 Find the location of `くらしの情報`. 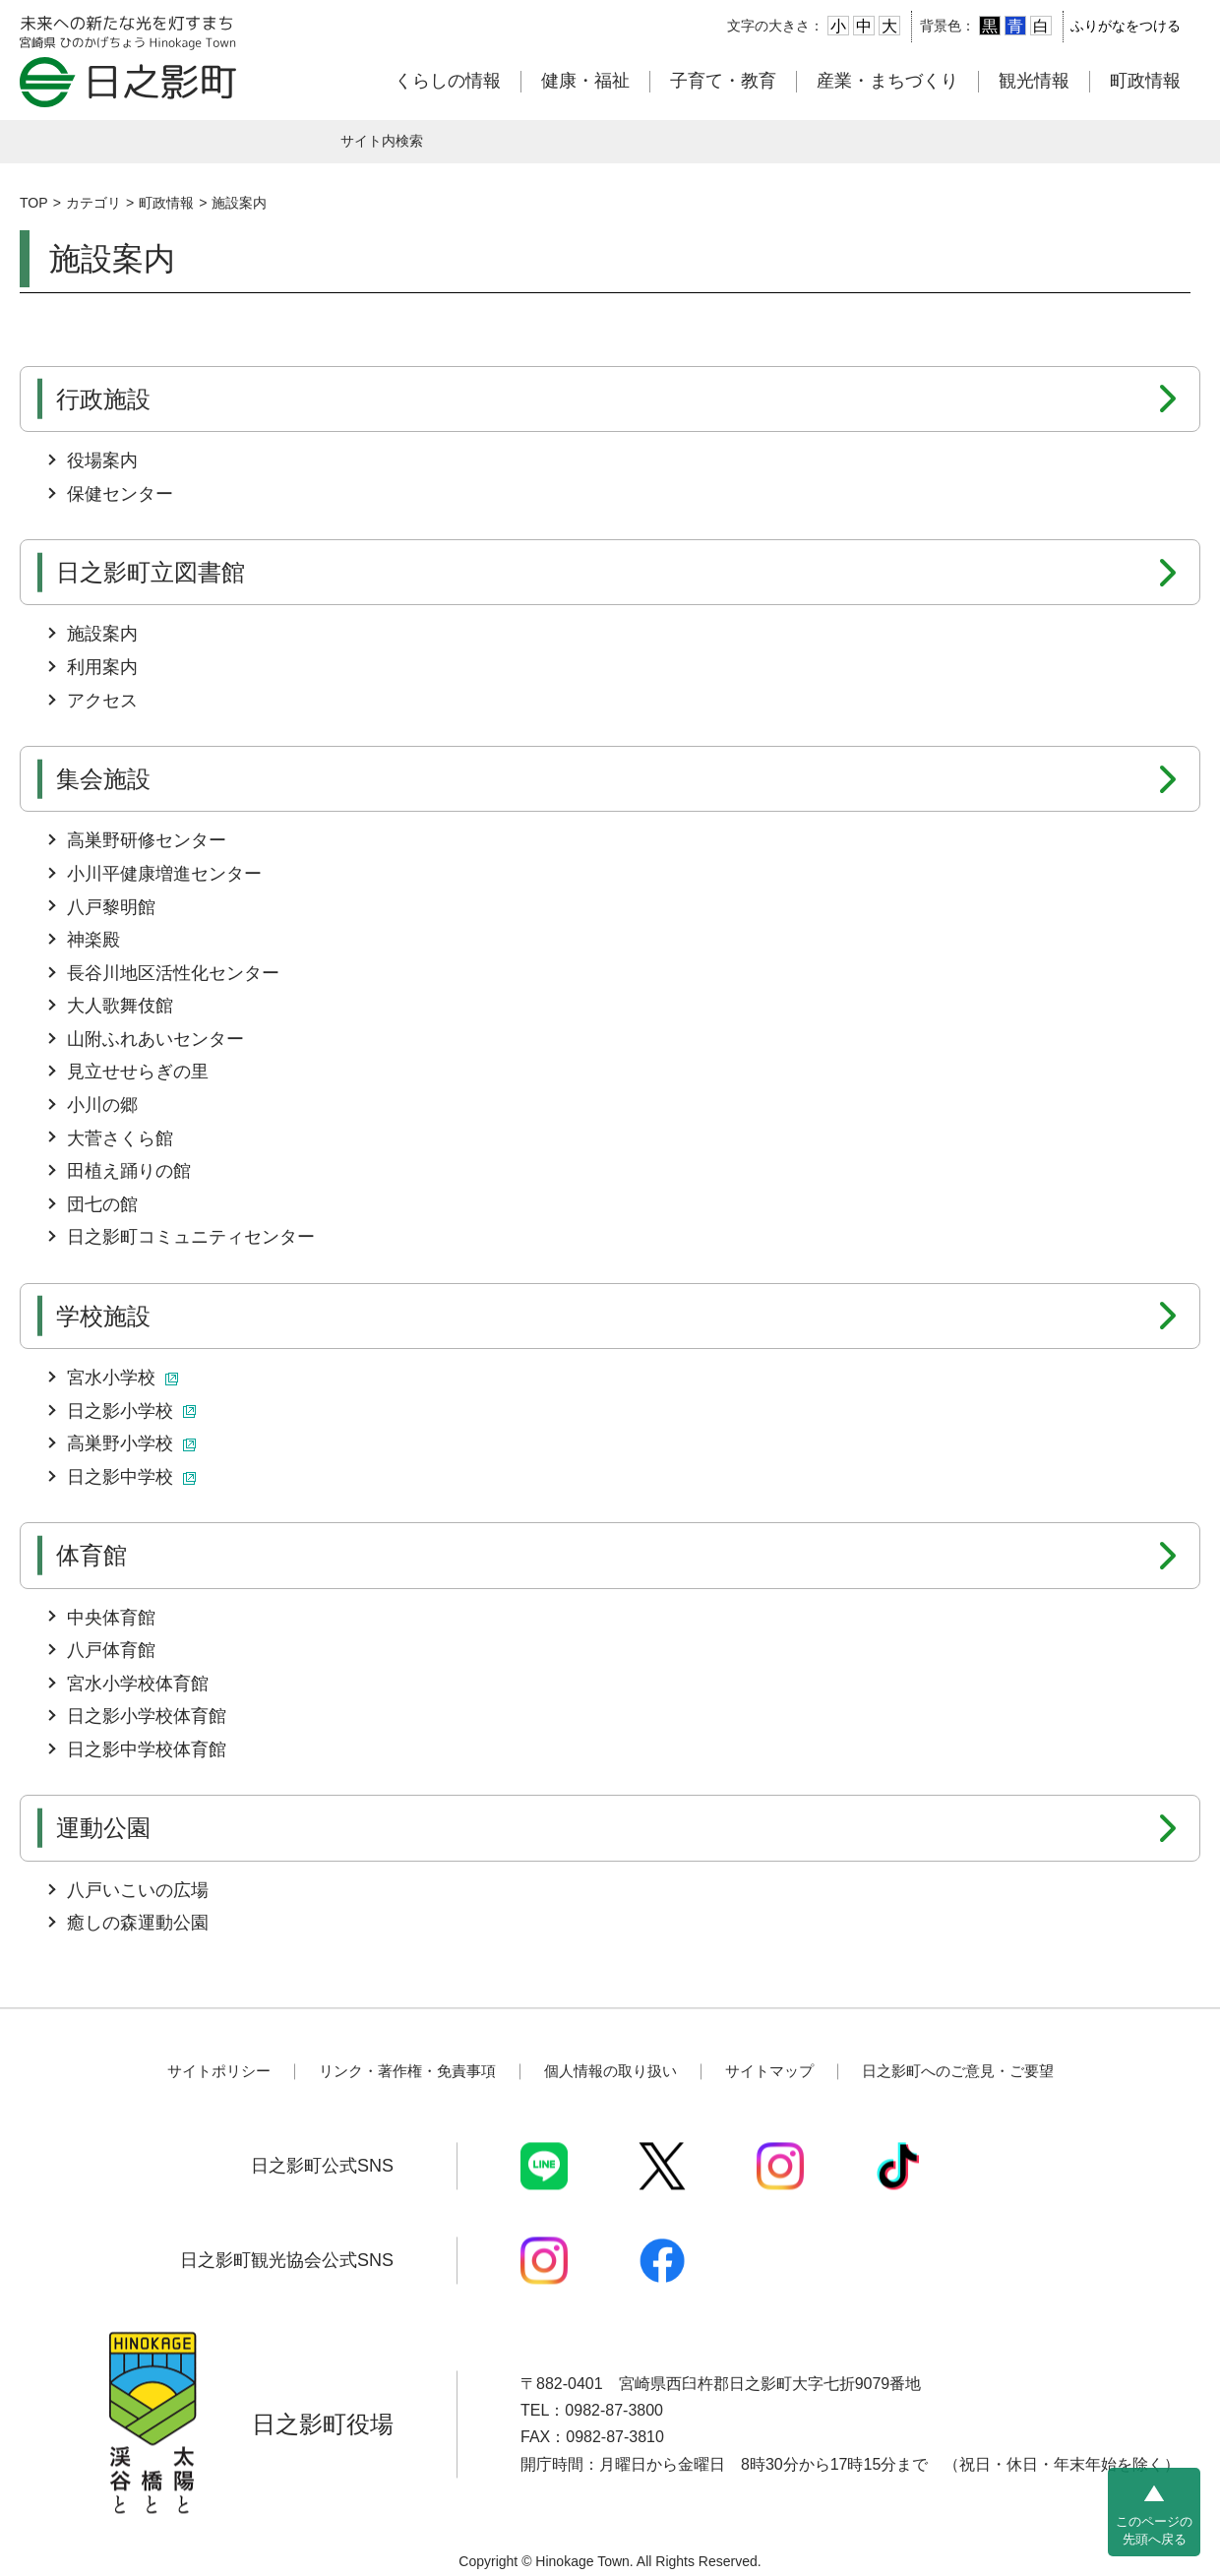

くらしの情報 is located at coordinates (448, 81).